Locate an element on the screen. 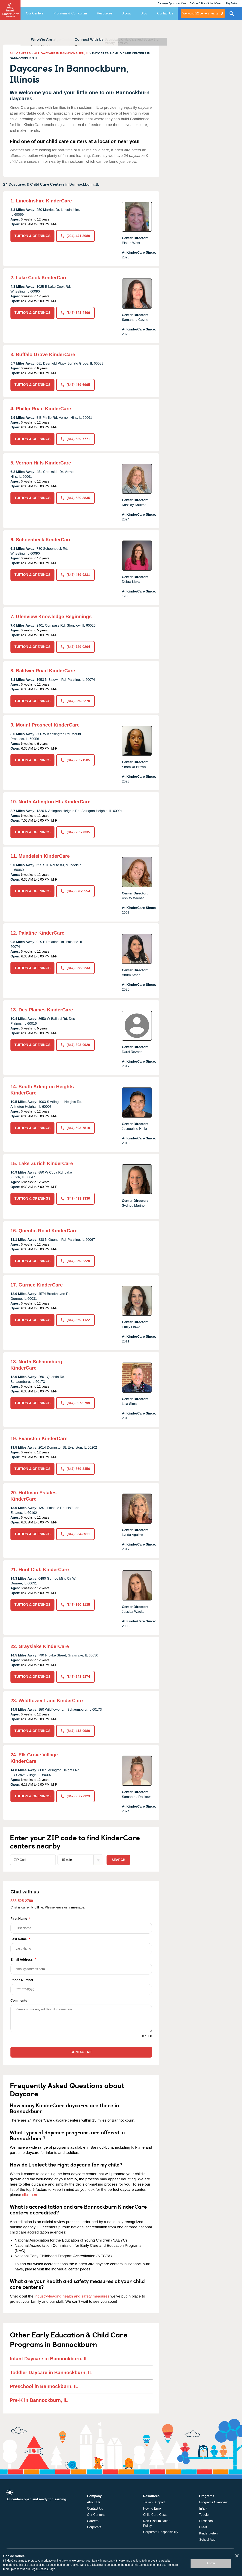  (847) 680-3835 is located at coordinates (75, 498).